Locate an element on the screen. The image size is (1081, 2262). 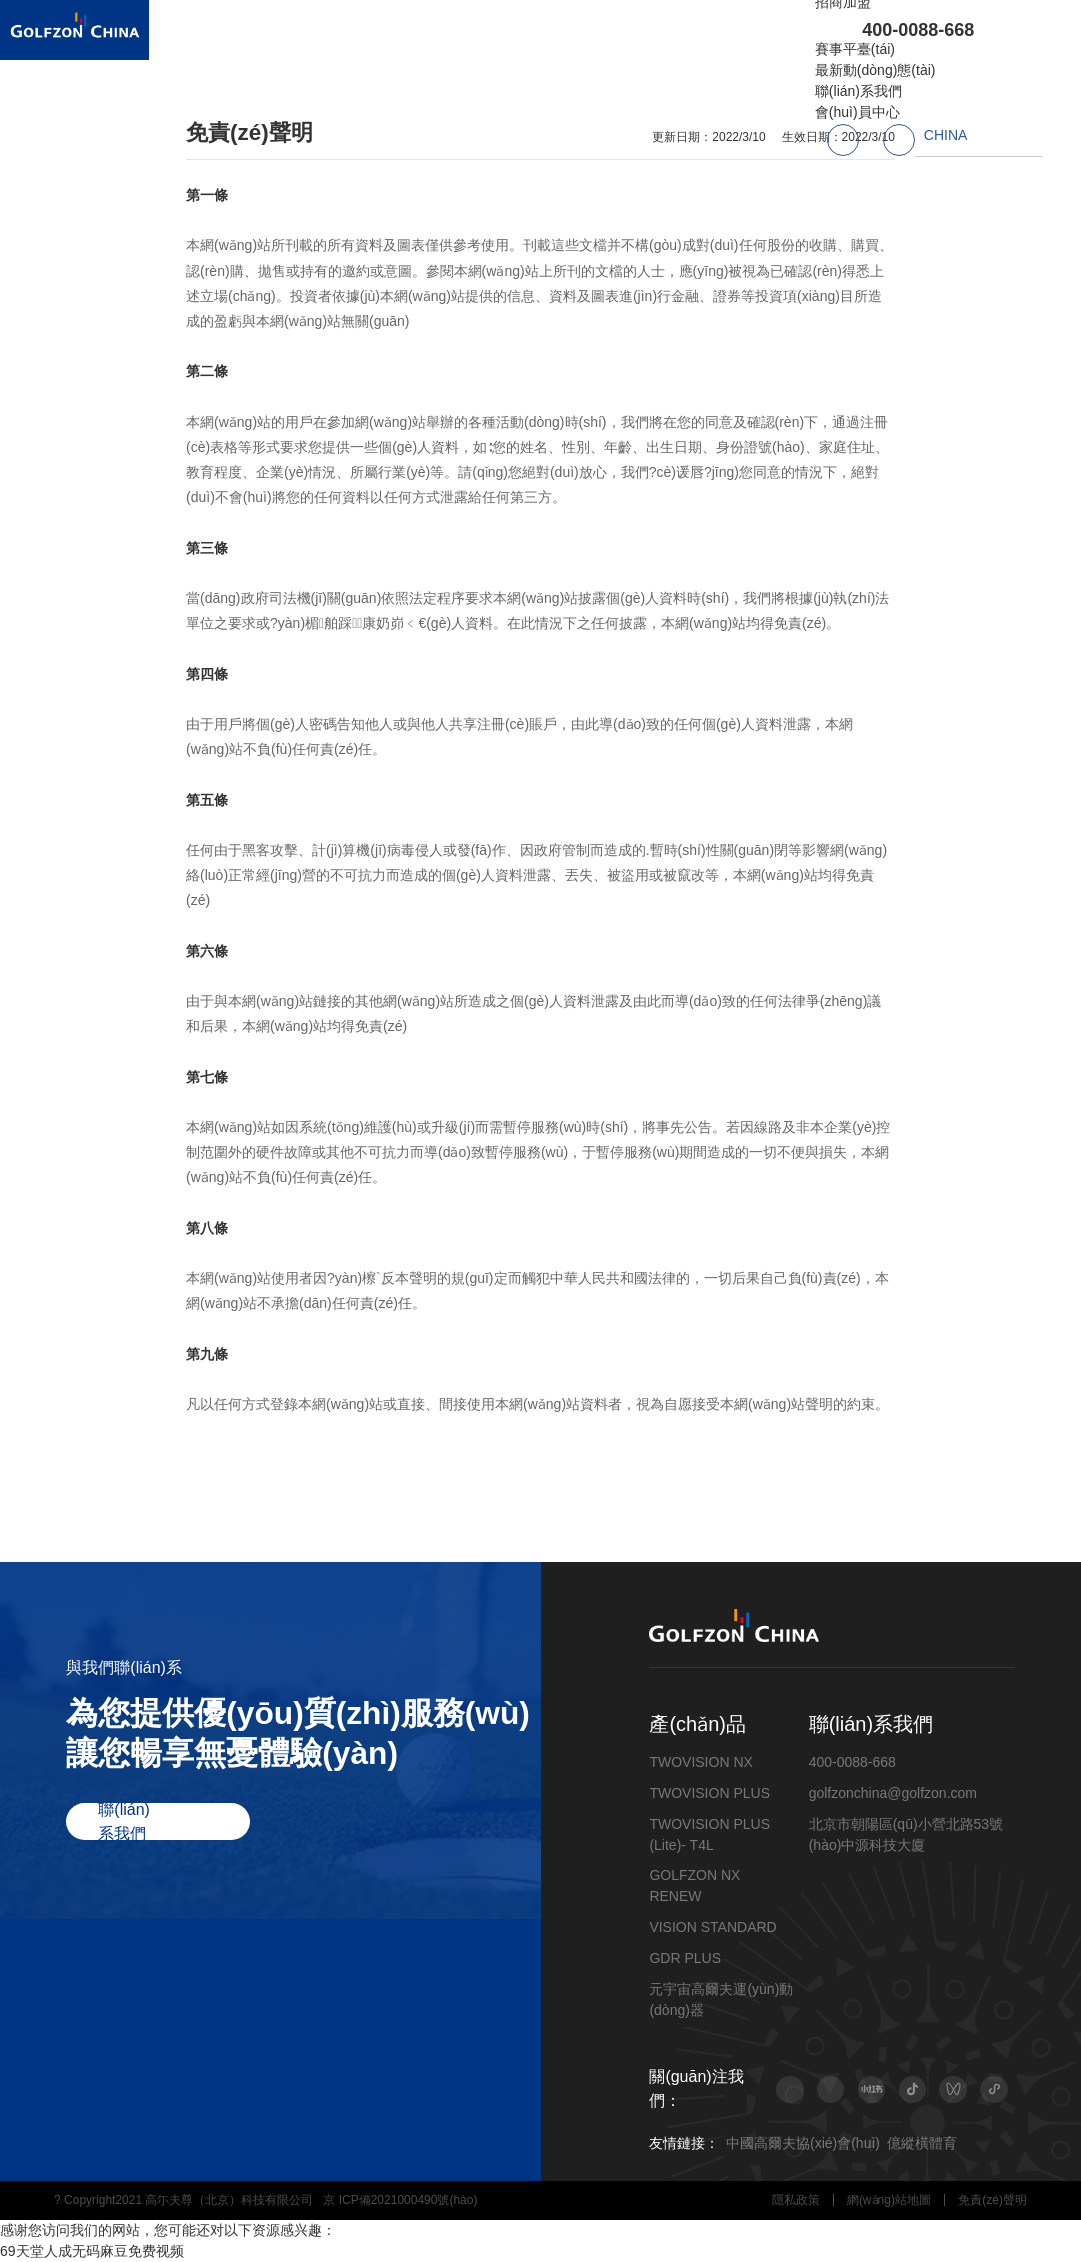
隱私政策 is located at coordinates (796, 2200).